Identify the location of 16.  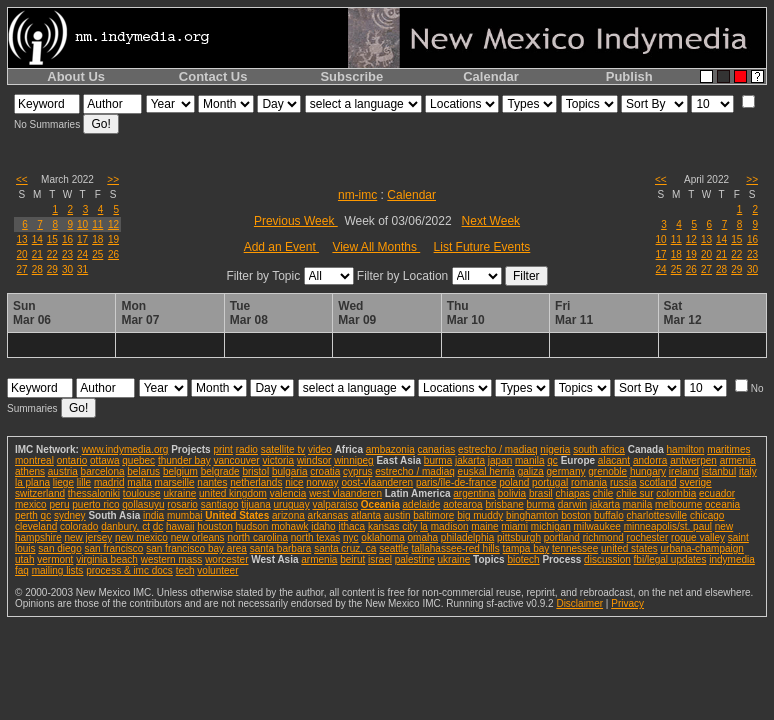
(67, 239).